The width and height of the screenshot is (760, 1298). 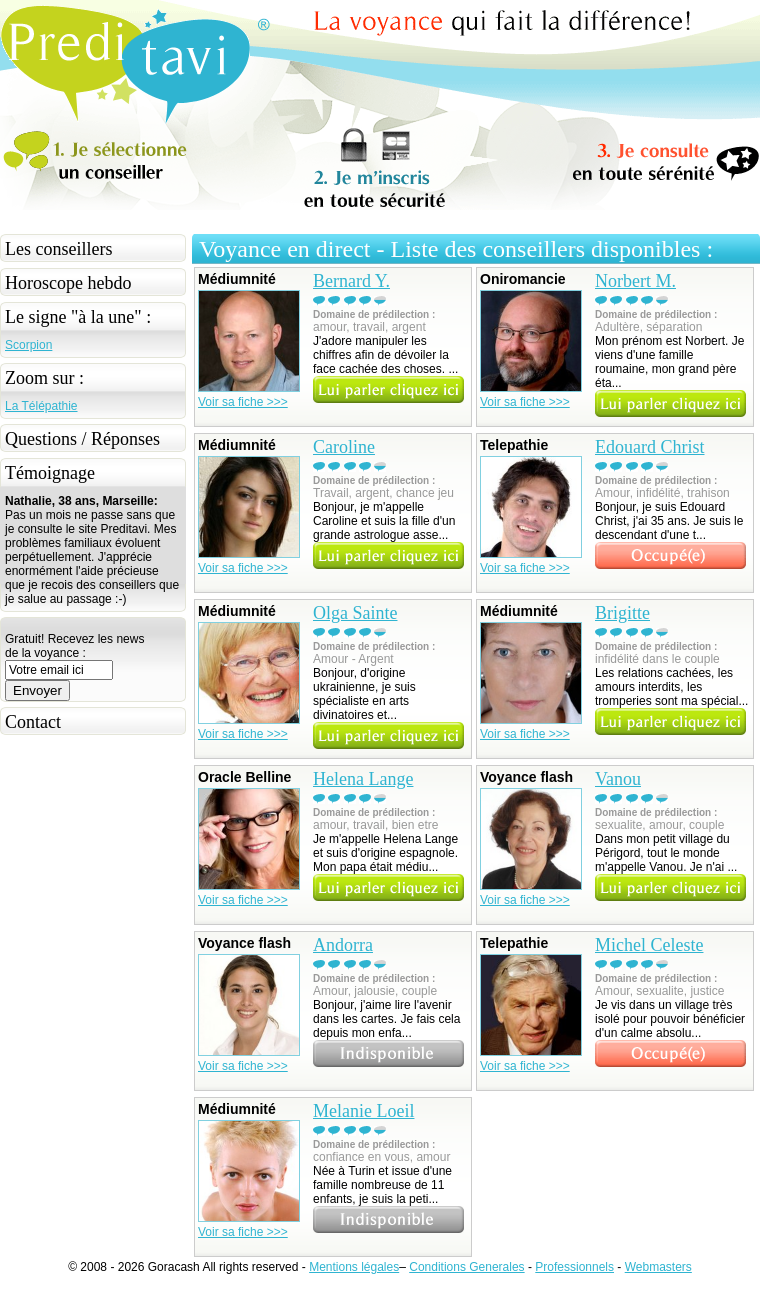 What do you see at coordinates (243, 402) in the screenshot?
I see `Voir sa fiche >>>` at bounding box center [243, 402].